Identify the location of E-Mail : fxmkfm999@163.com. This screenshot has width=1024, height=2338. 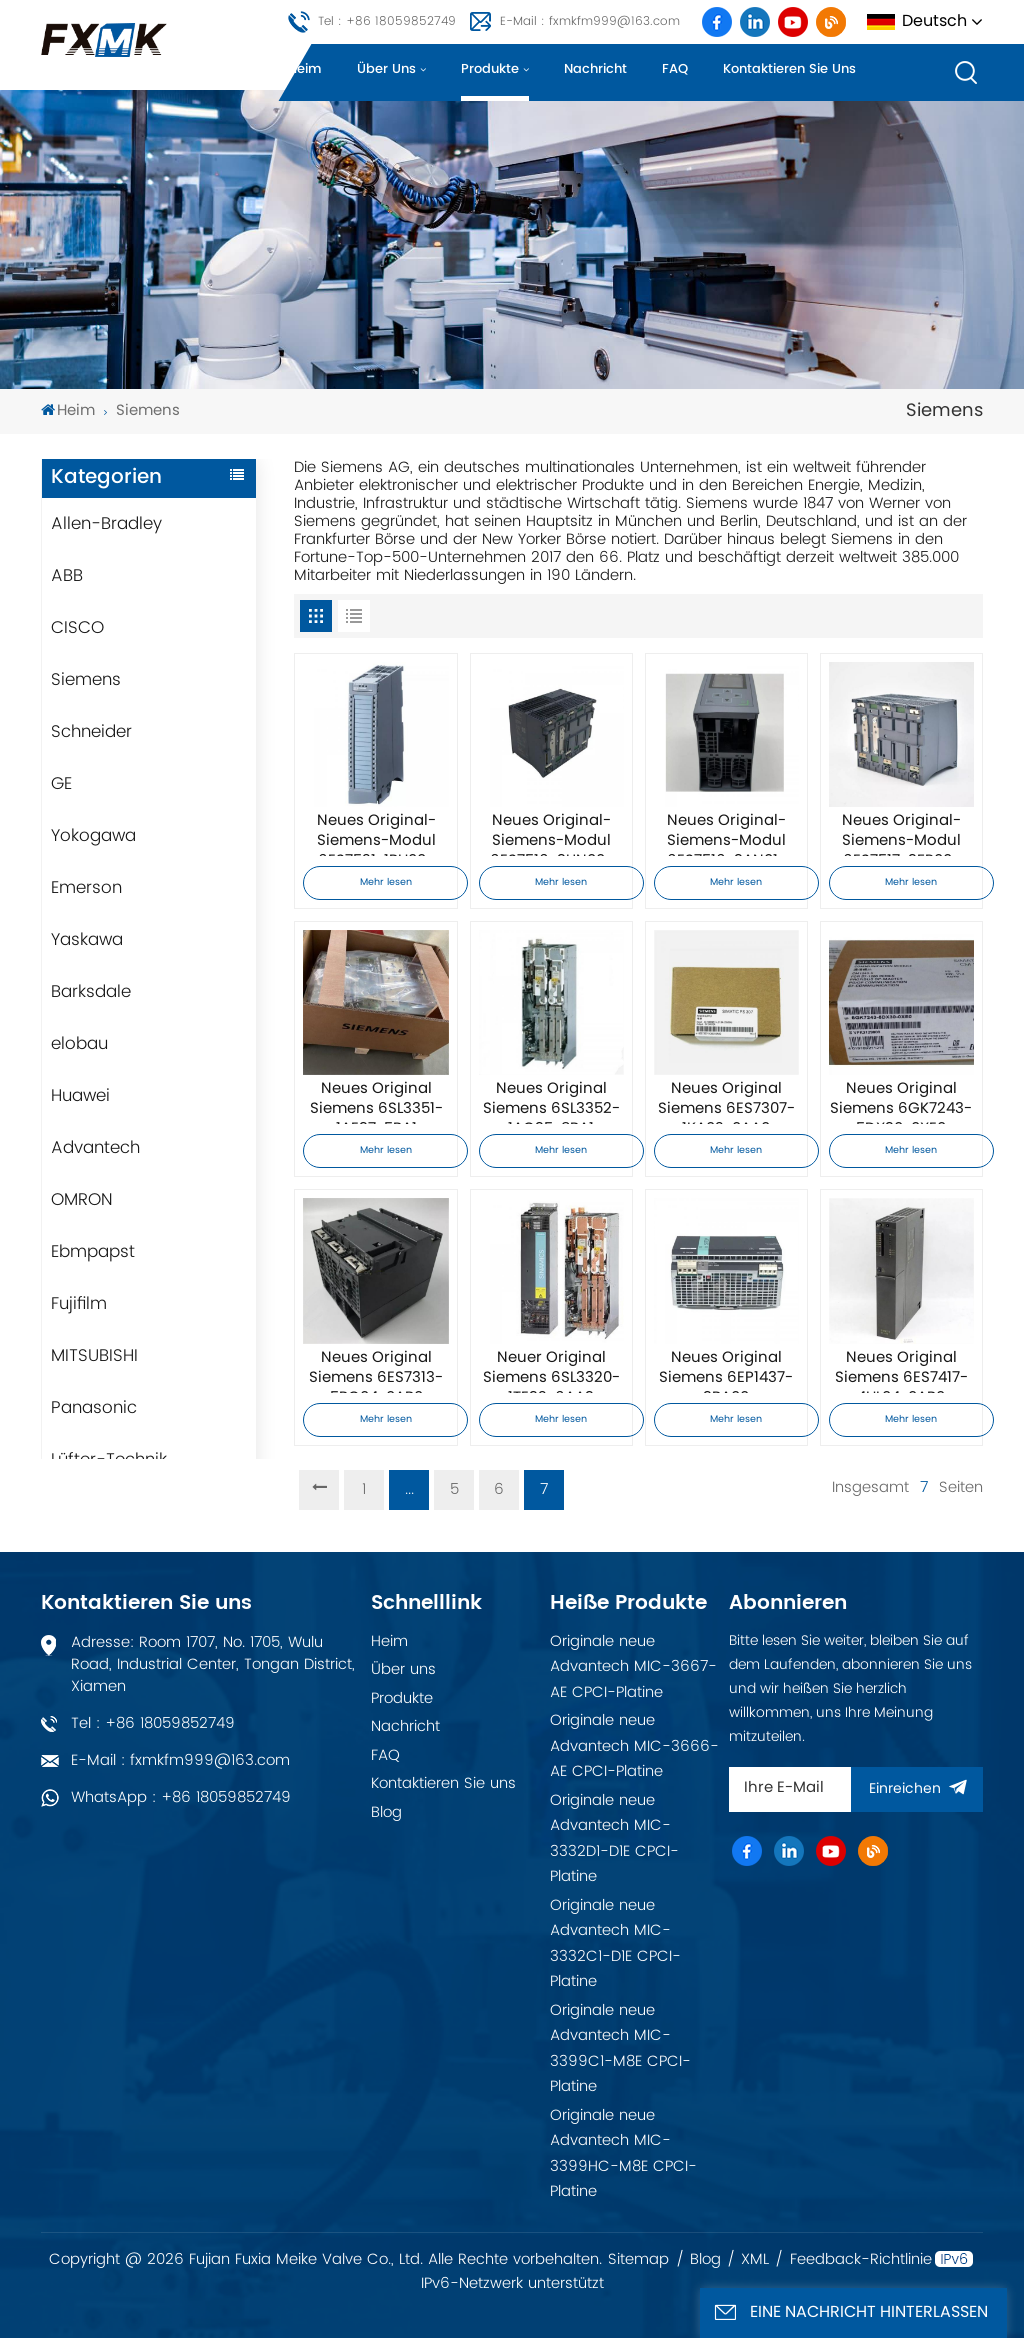
(590, 21).